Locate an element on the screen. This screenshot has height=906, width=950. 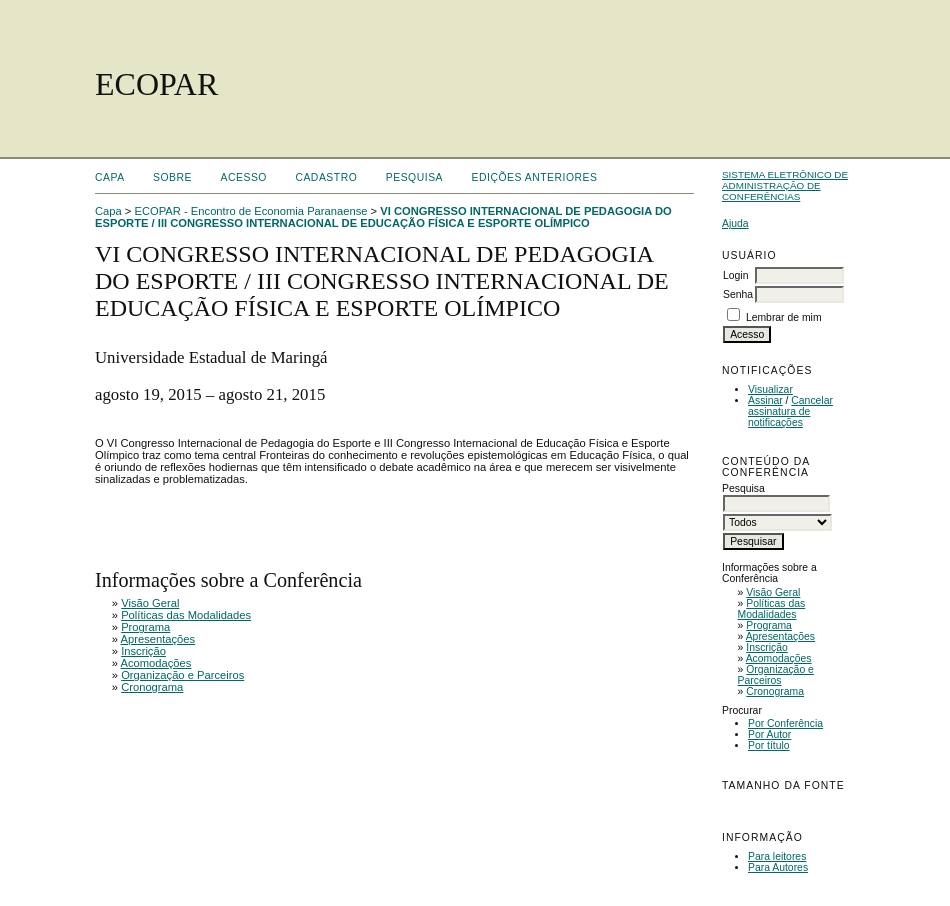
Organização e Parceiros is located at coordinates (776, 675).